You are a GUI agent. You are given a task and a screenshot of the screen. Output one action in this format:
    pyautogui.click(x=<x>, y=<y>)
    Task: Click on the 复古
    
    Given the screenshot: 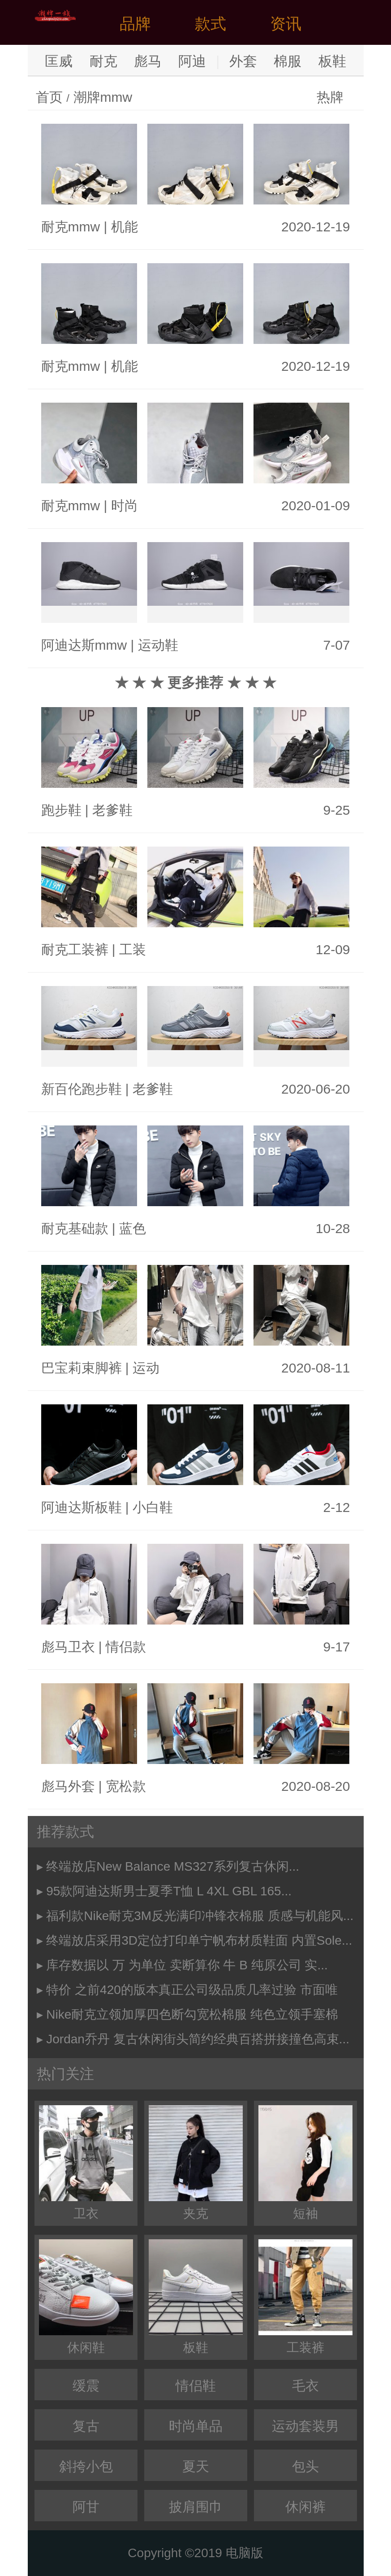 What is the action you would take?
    pyautogui.click(x=86, y=2426)
    